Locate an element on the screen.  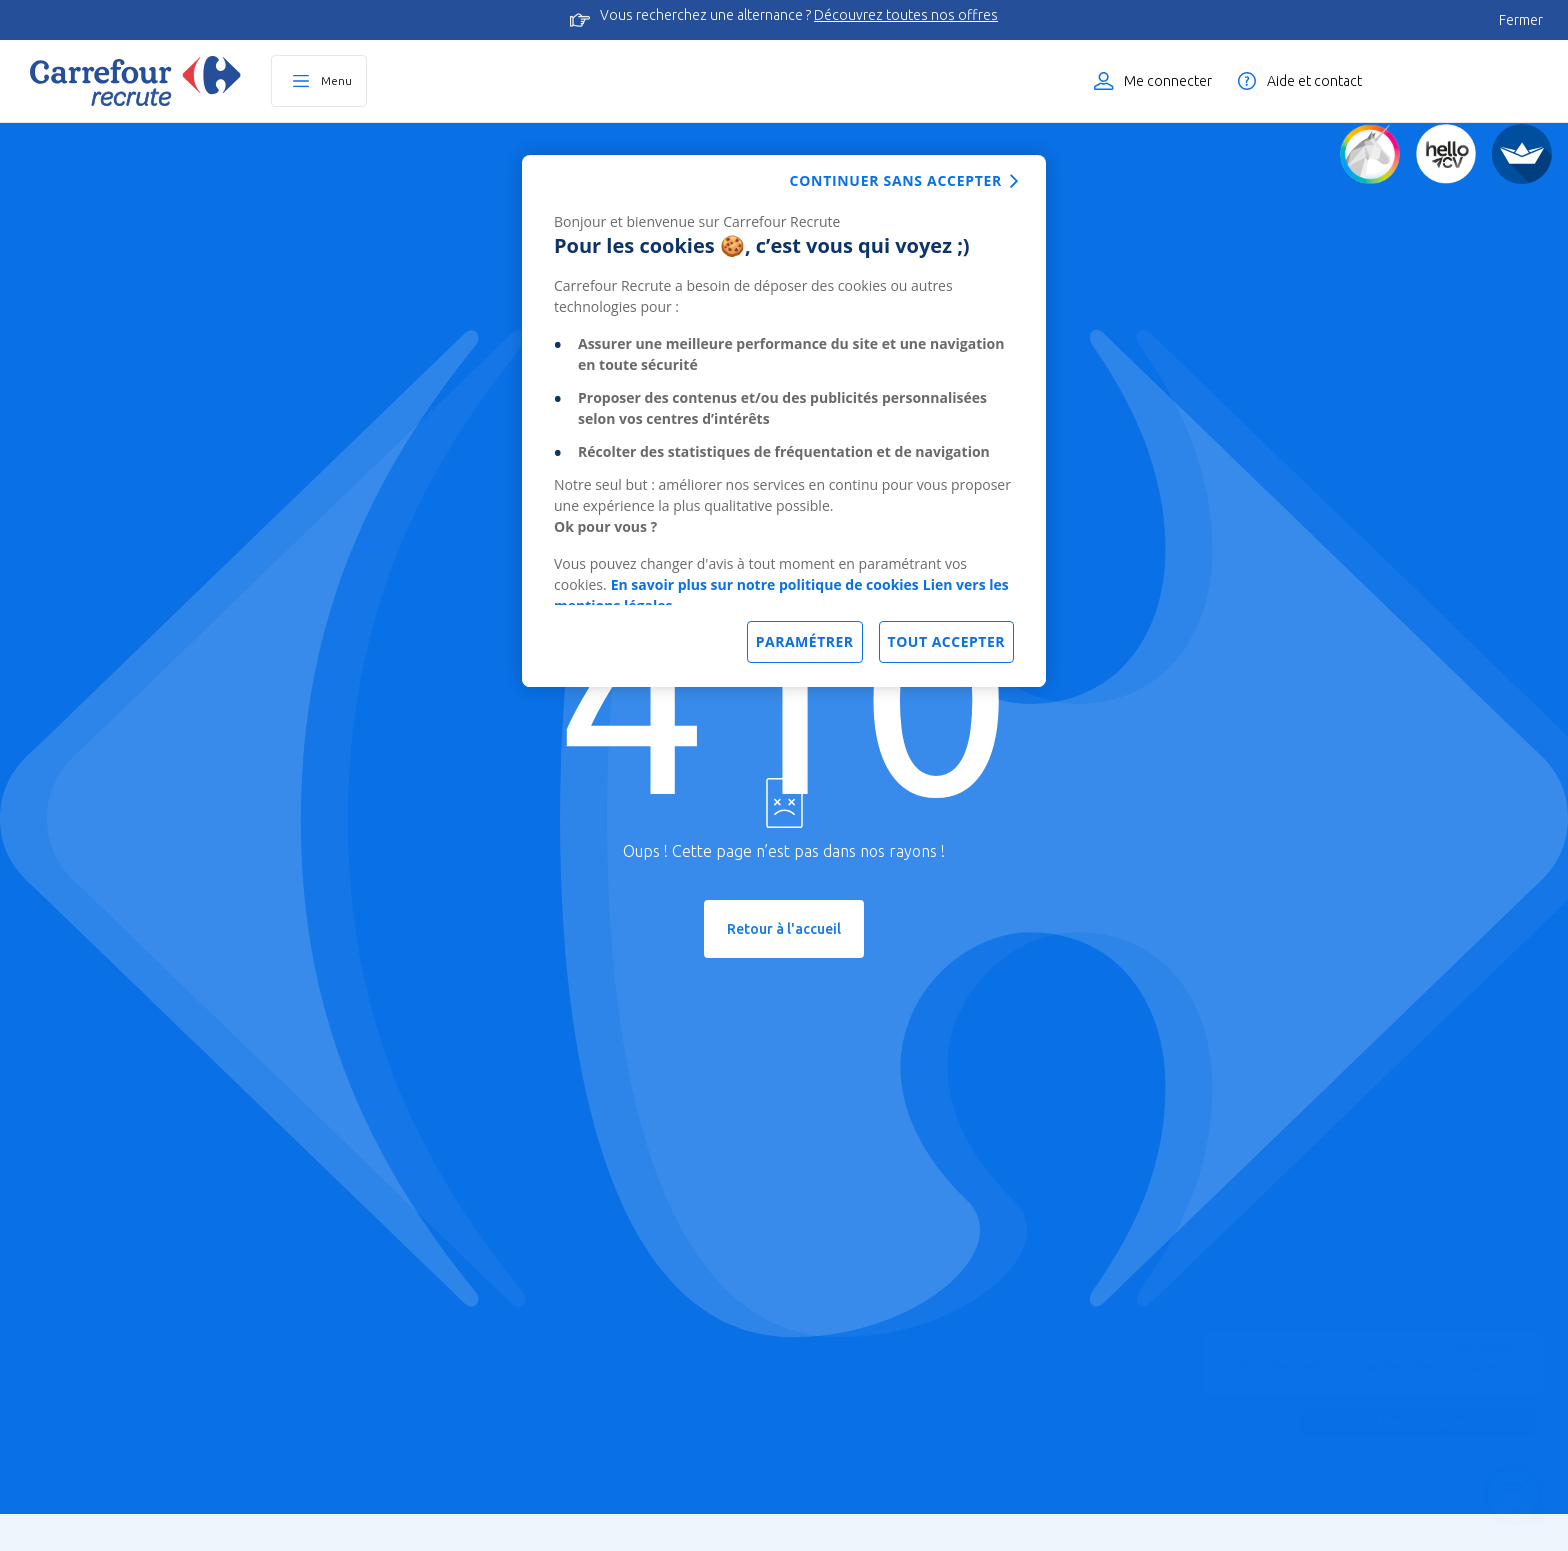
[Ouvrir le chatbot] is located at coordinates (1513, 1496).